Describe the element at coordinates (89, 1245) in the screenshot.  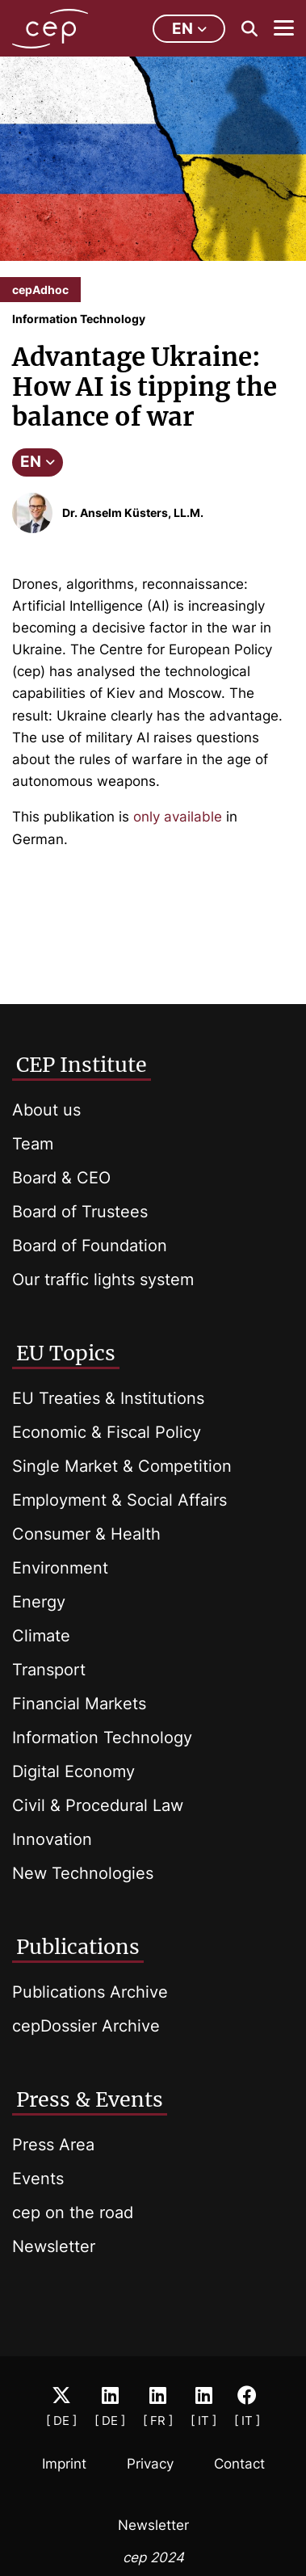
I see `Board of Foundation` at that location.